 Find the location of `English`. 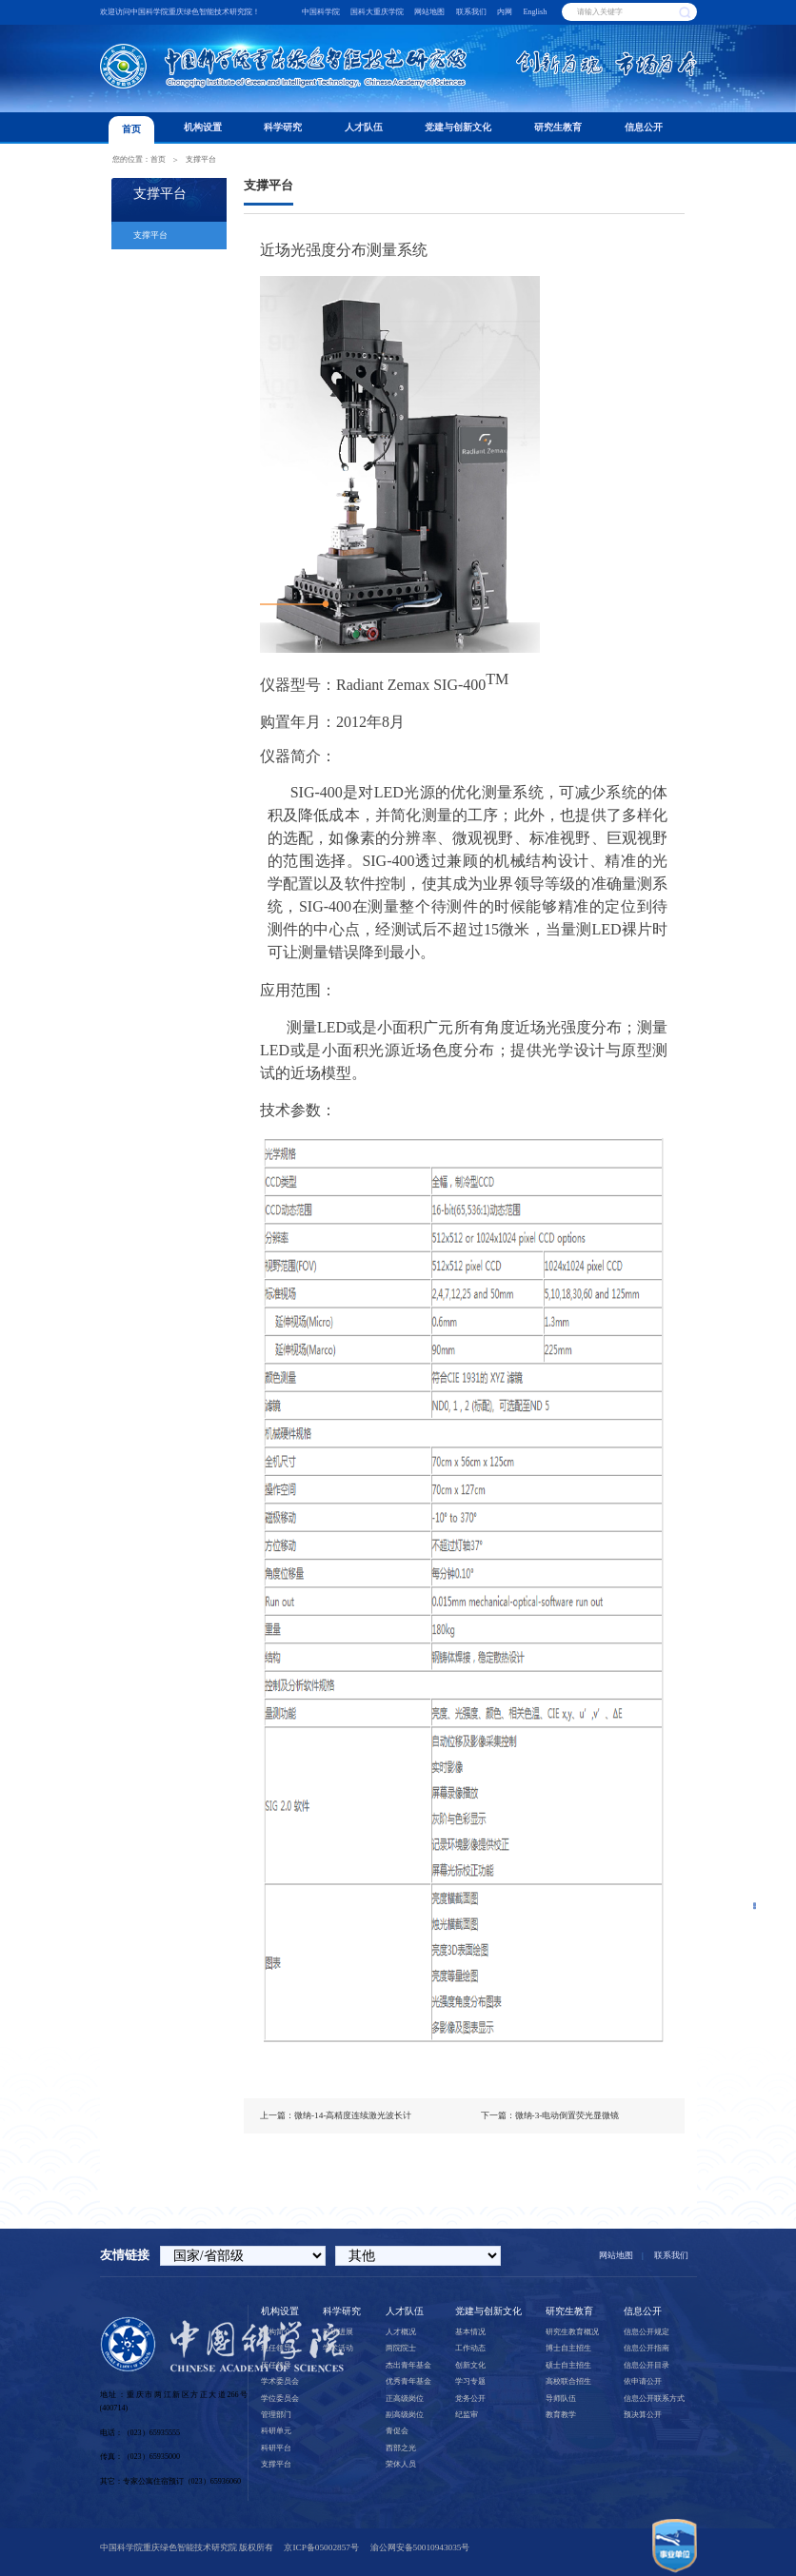

English is located at coordinates (535, 12).